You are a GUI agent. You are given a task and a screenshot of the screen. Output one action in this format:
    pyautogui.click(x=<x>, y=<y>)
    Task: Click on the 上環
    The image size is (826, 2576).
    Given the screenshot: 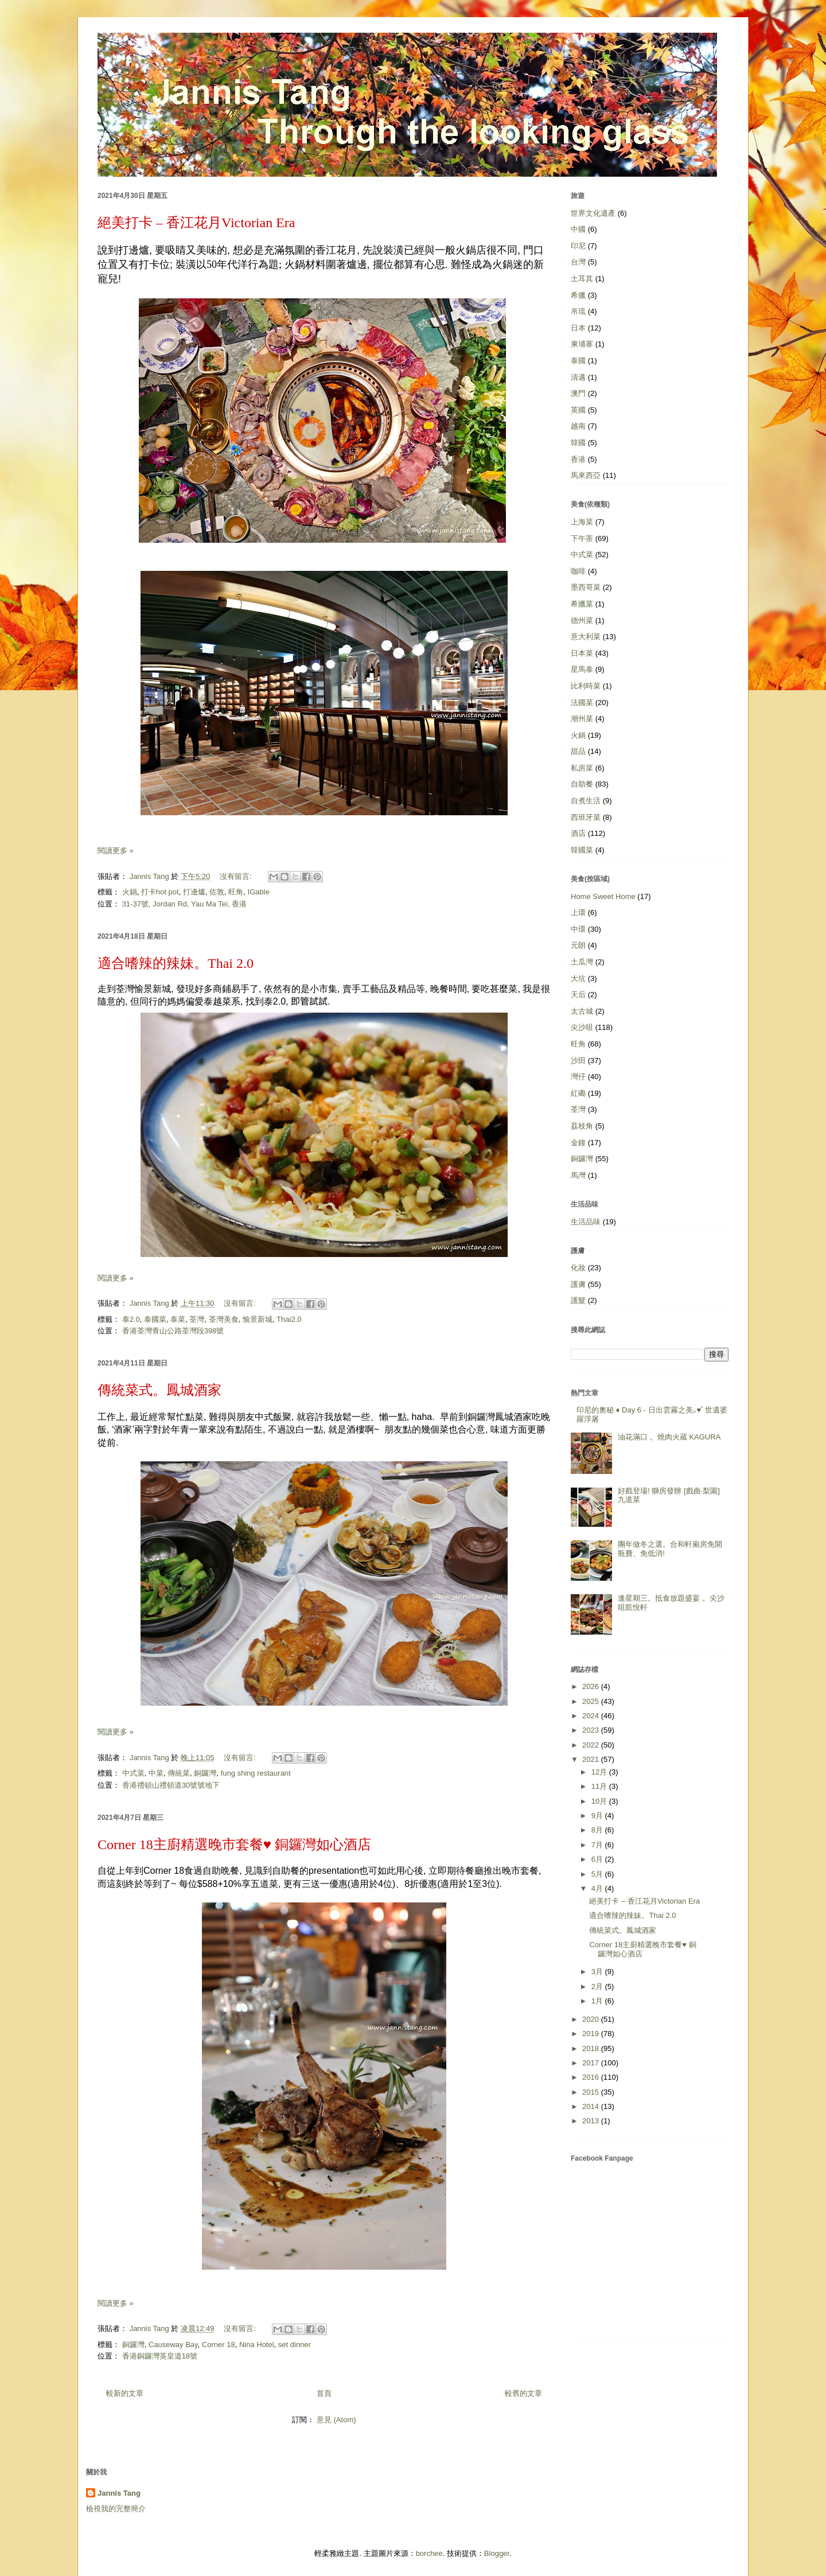 What is the action you would take?
    pyautogui.click(x=578, y=912)
    